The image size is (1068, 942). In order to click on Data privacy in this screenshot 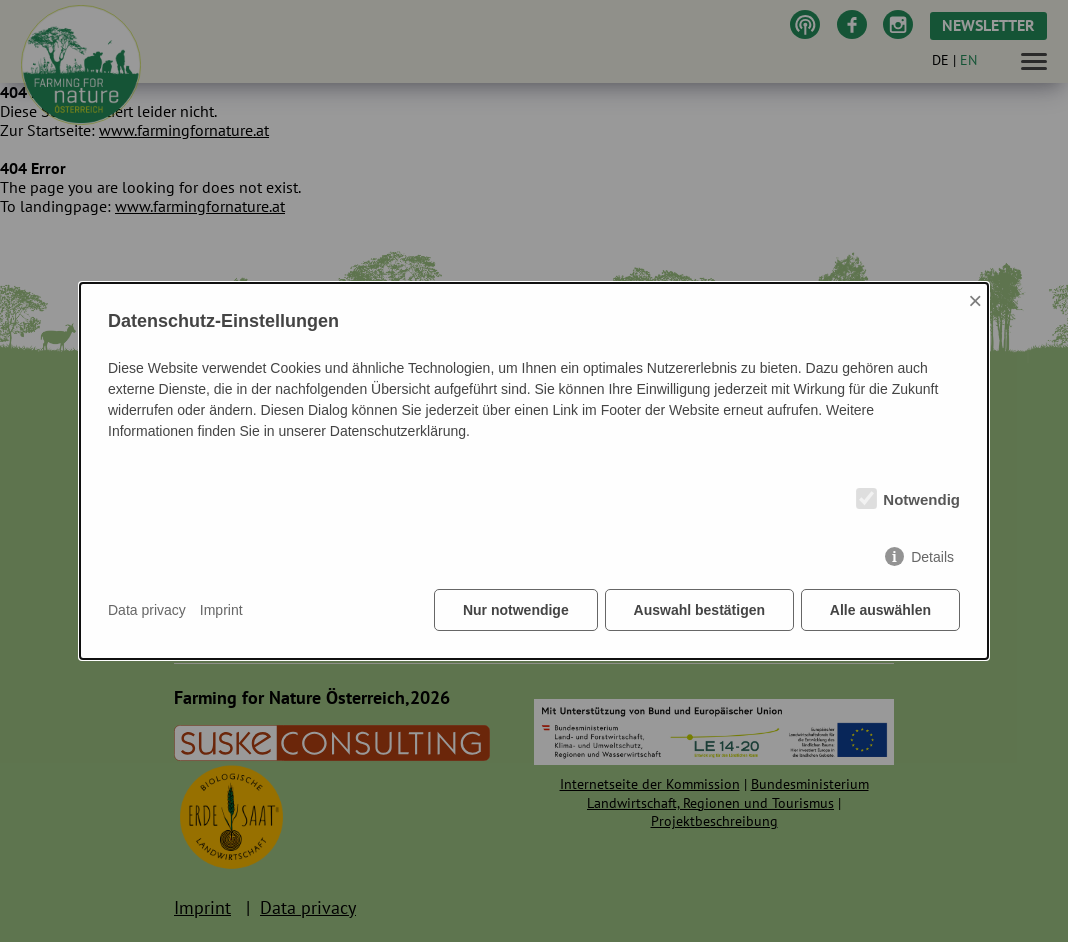, I will do `click(147, 610)`.